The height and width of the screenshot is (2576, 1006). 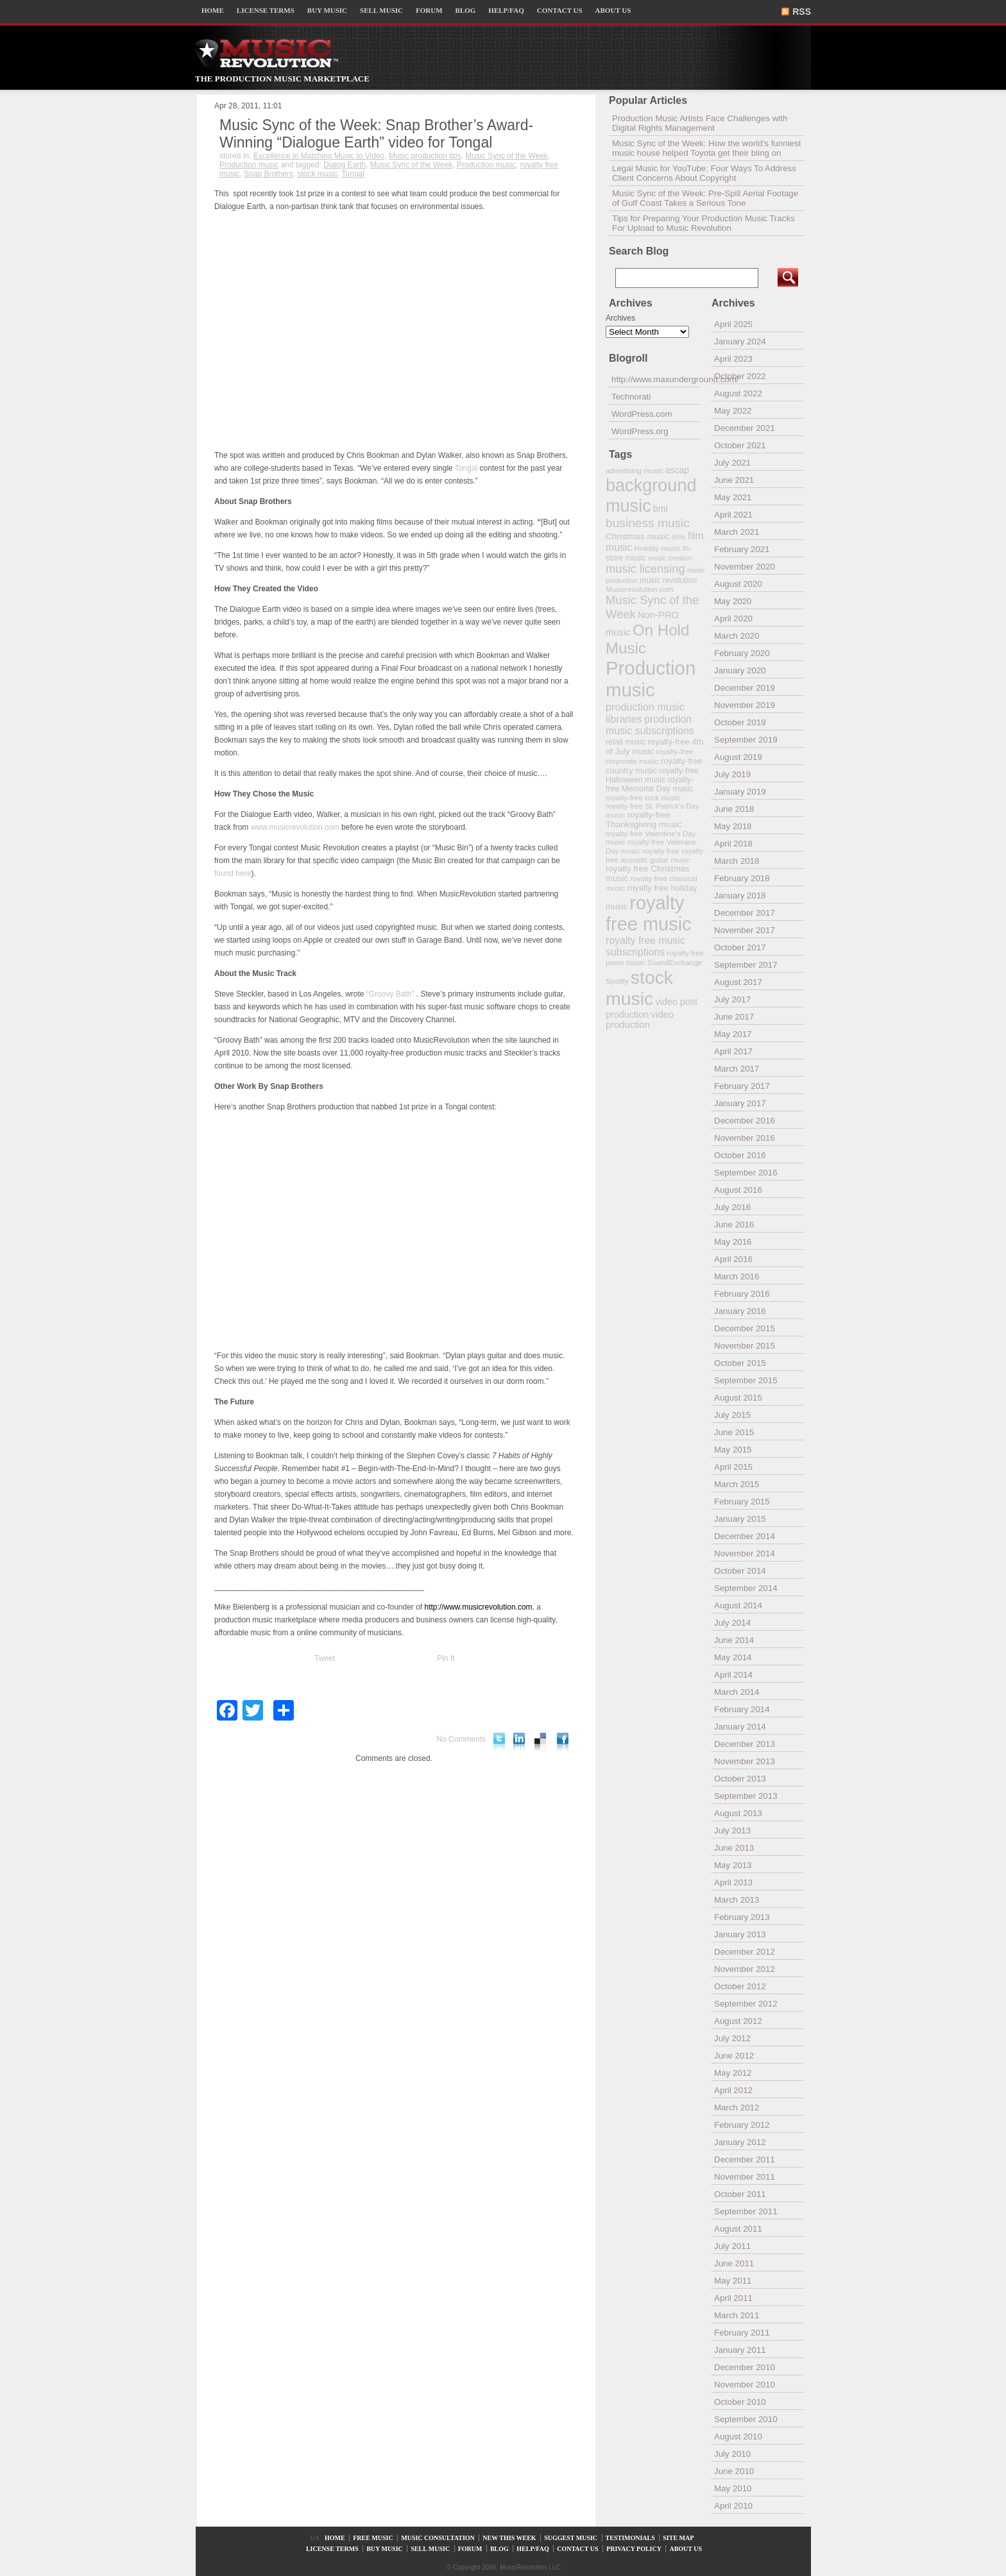 I want to click on Music Sync of the Week, so click(x=506, y=155).